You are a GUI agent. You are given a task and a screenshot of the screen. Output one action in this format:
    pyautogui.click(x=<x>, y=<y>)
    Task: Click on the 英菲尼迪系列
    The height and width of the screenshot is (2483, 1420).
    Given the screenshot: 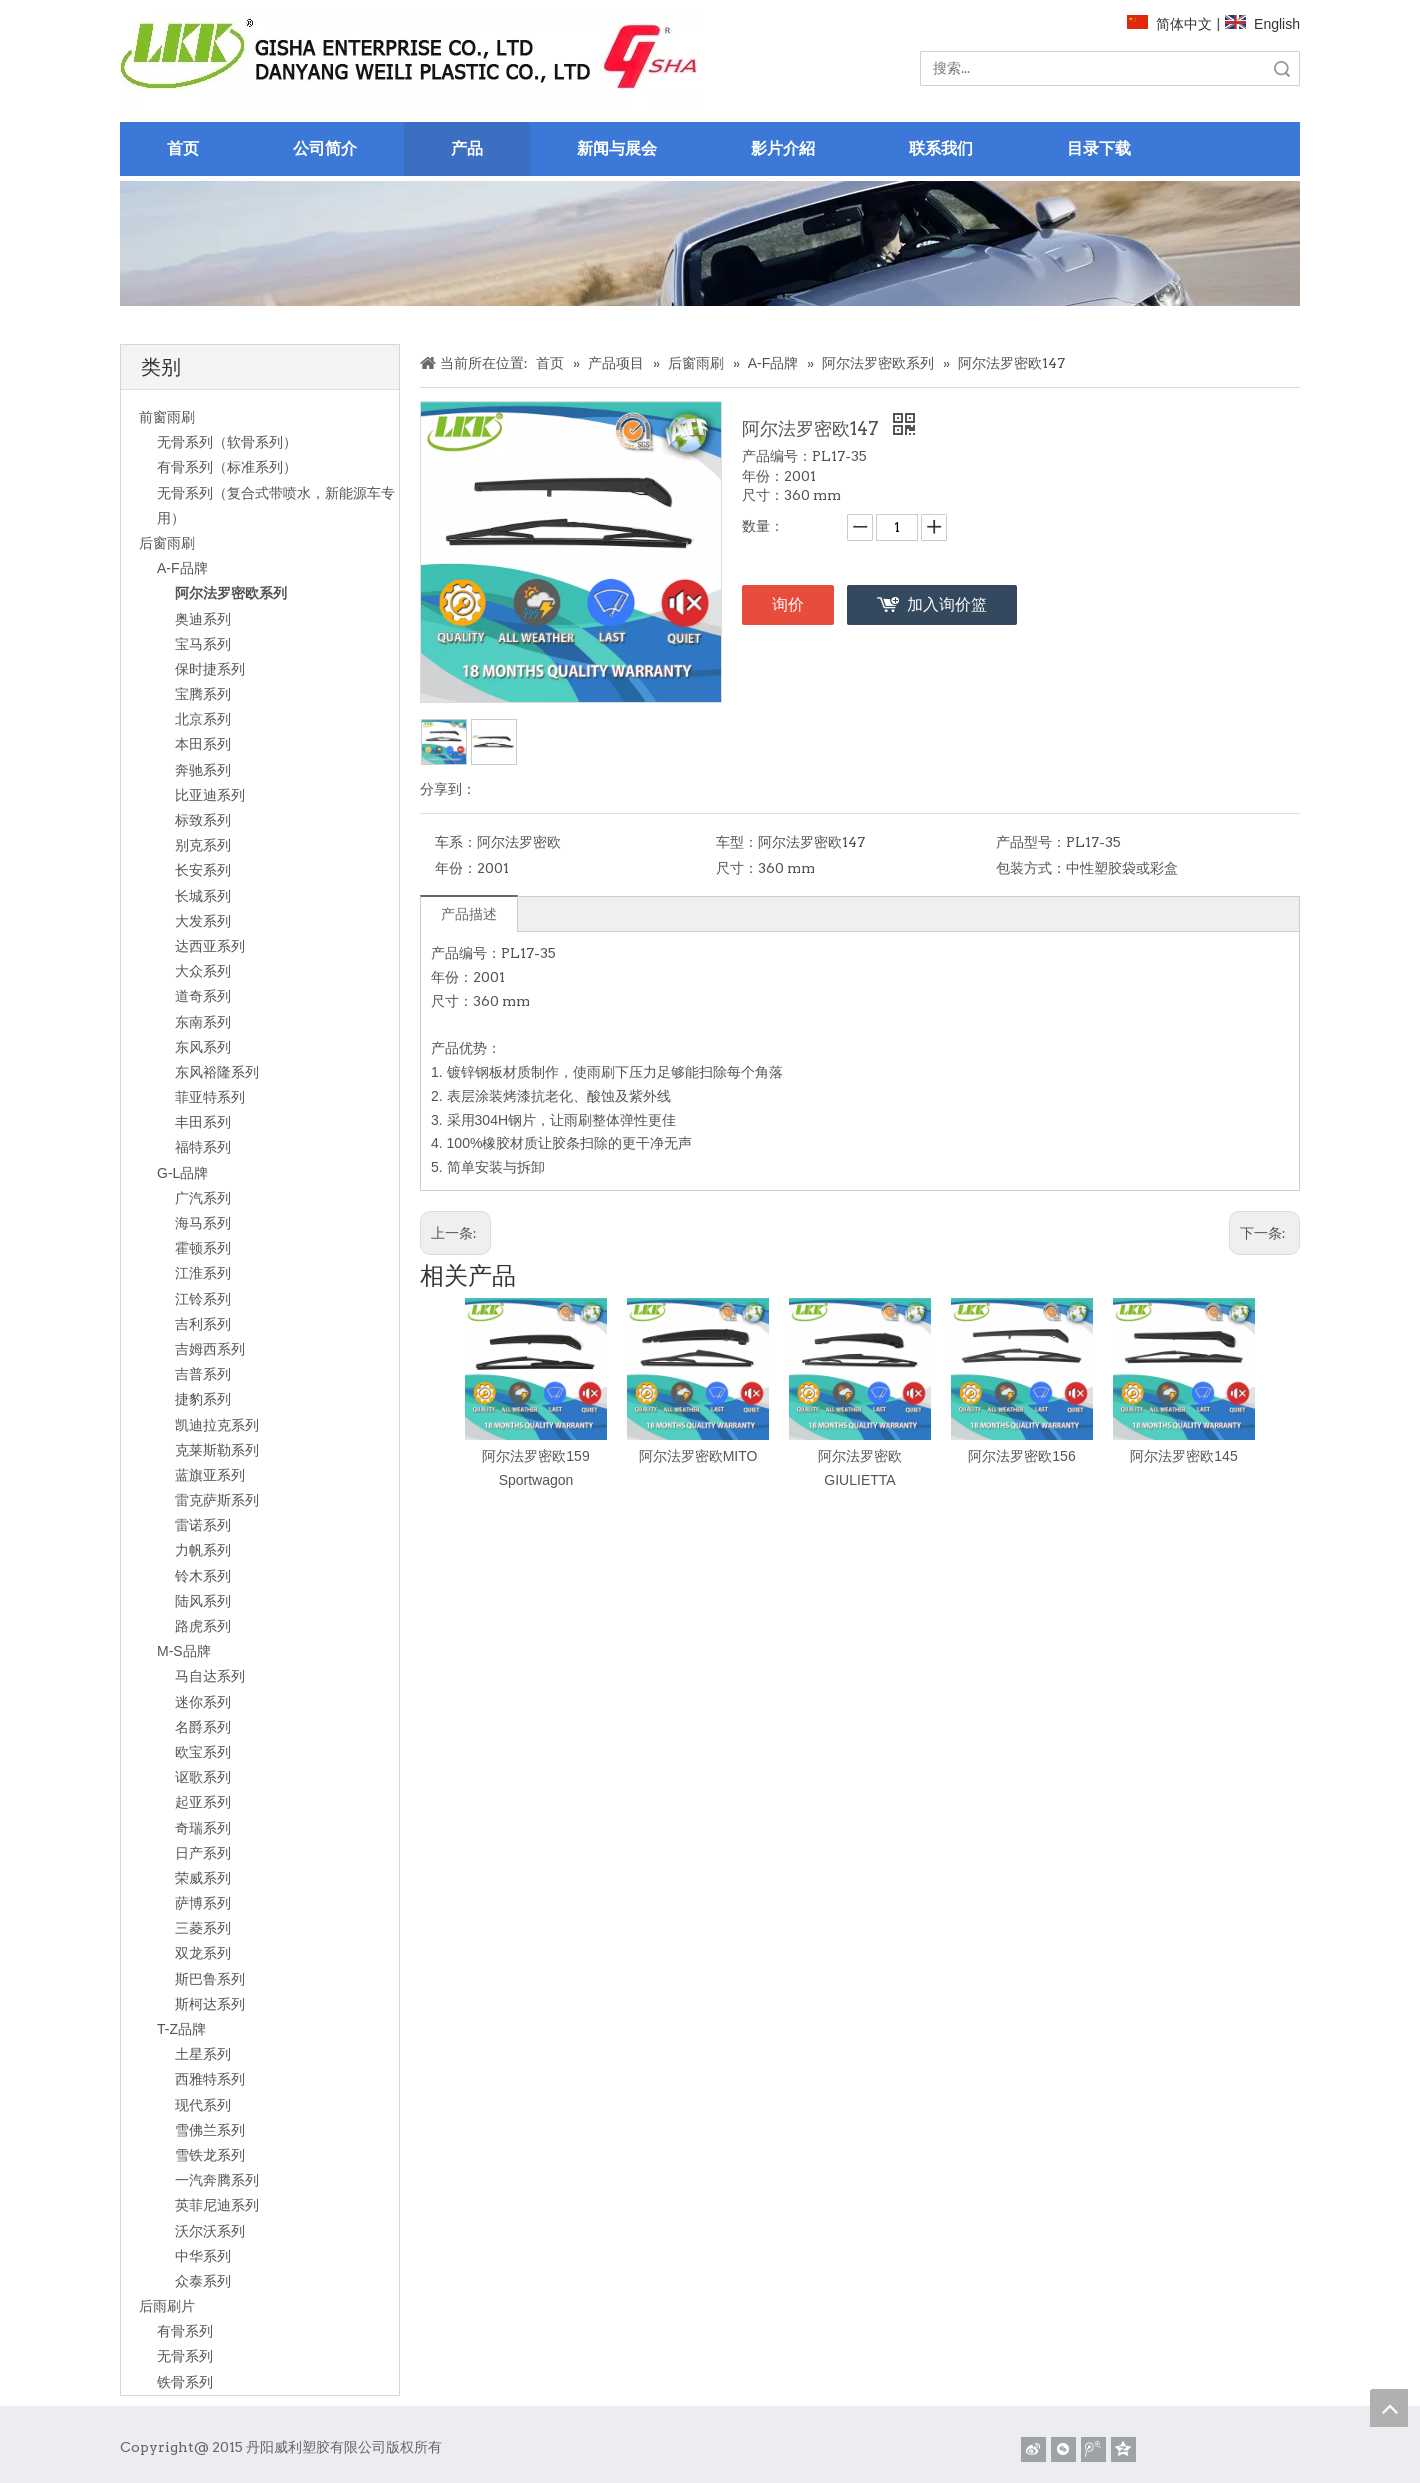 What is the action you would take?
    pyautogui.click(x=217, y=2205)
    